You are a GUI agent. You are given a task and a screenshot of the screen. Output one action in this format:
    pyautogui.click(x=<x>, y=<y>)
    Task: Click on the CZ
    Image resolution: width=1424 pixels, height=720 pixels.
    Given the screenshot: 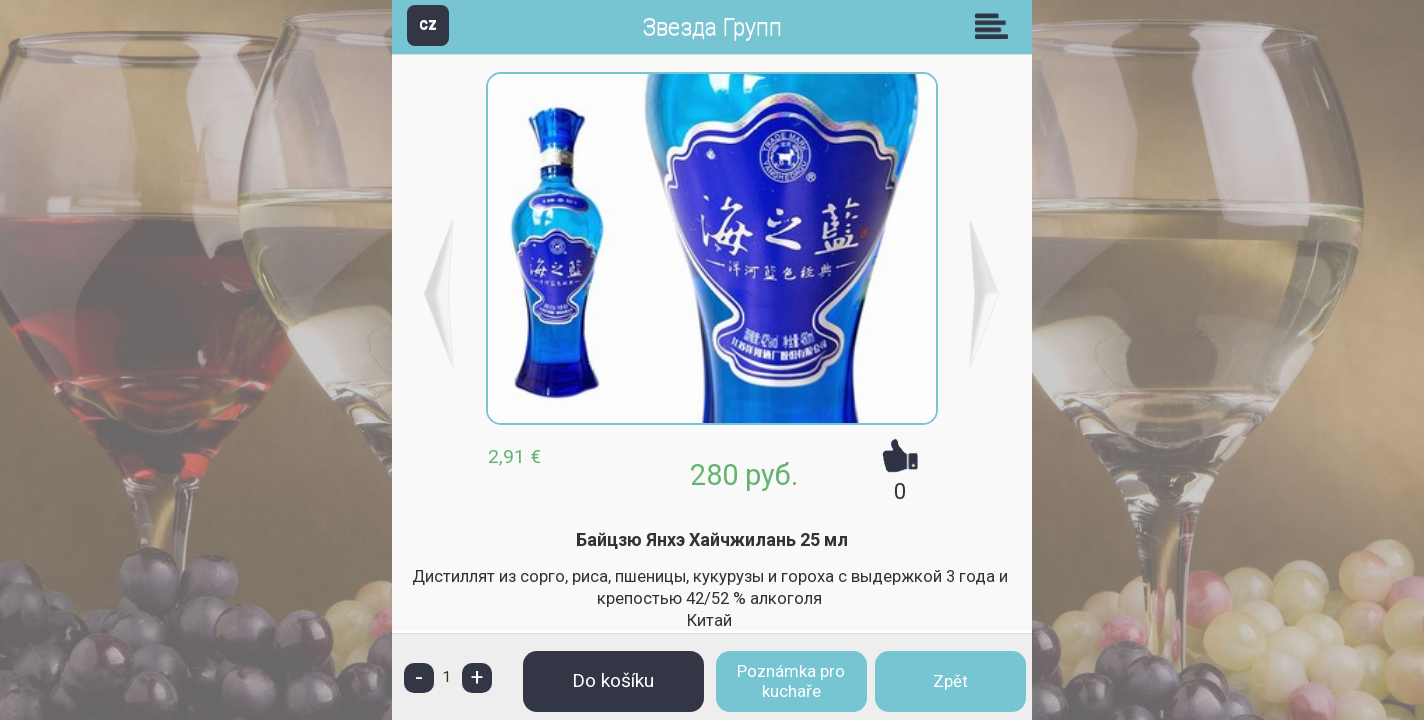 What is the action you would take?
    pyautogui.click(x=428, y=24)
    